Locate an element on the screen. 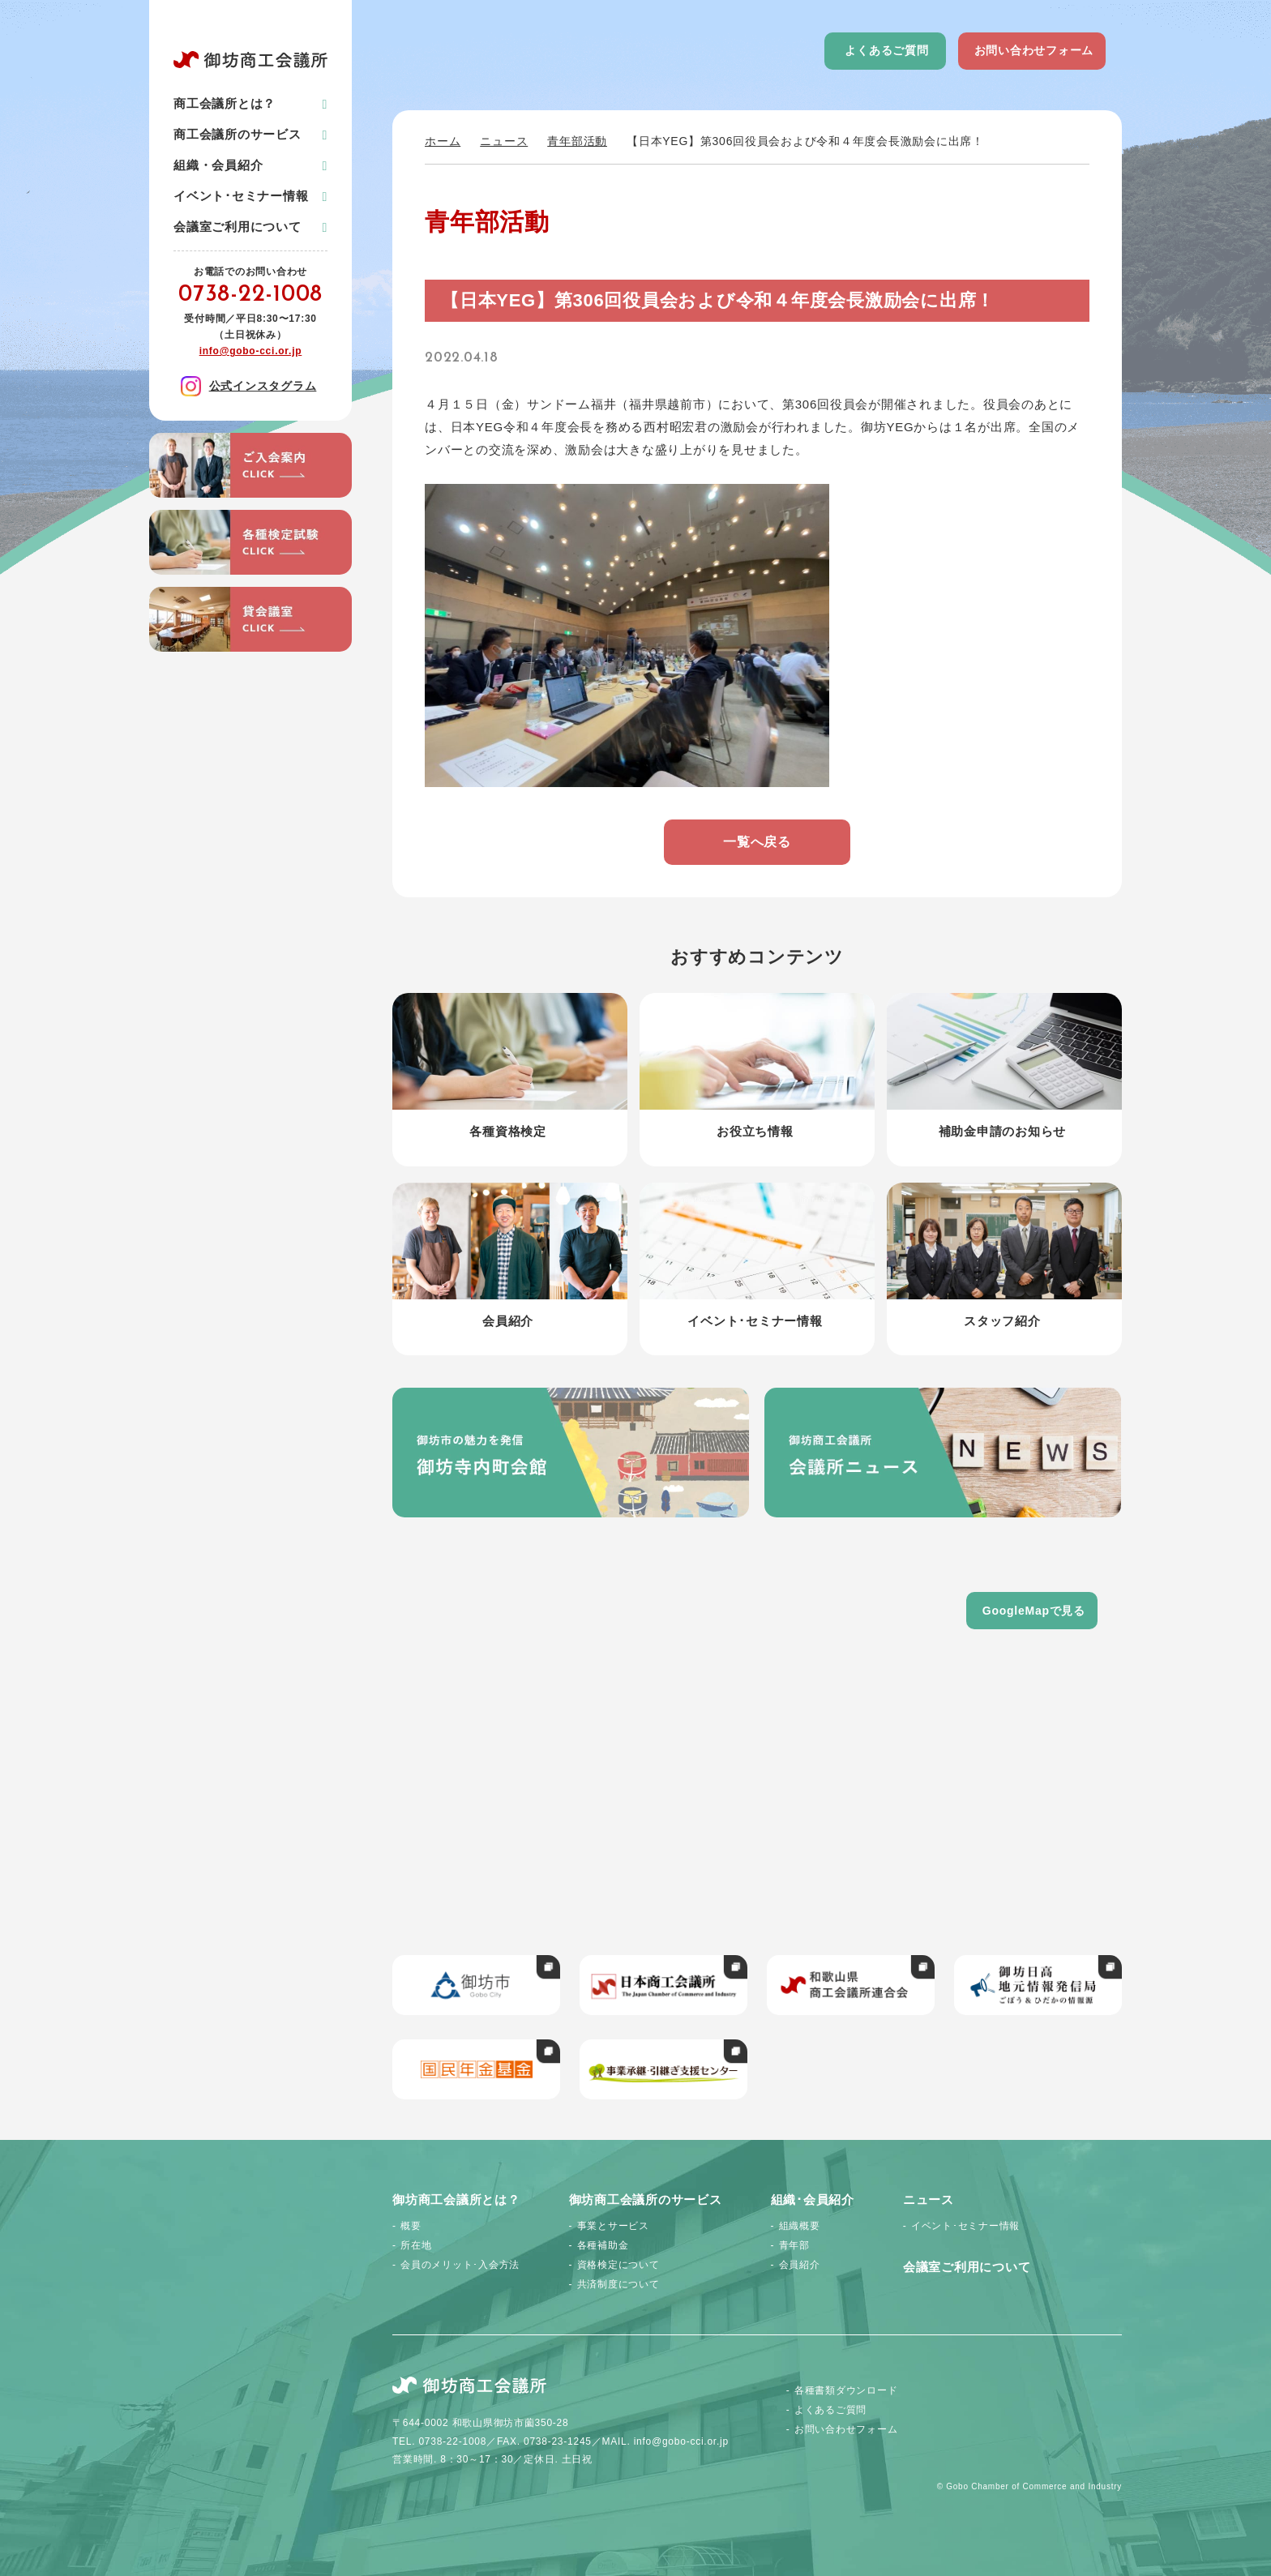 This screenshot has height=2576, width=1271. 各種書類ダウンロード is located at coordinates (846, 2390).